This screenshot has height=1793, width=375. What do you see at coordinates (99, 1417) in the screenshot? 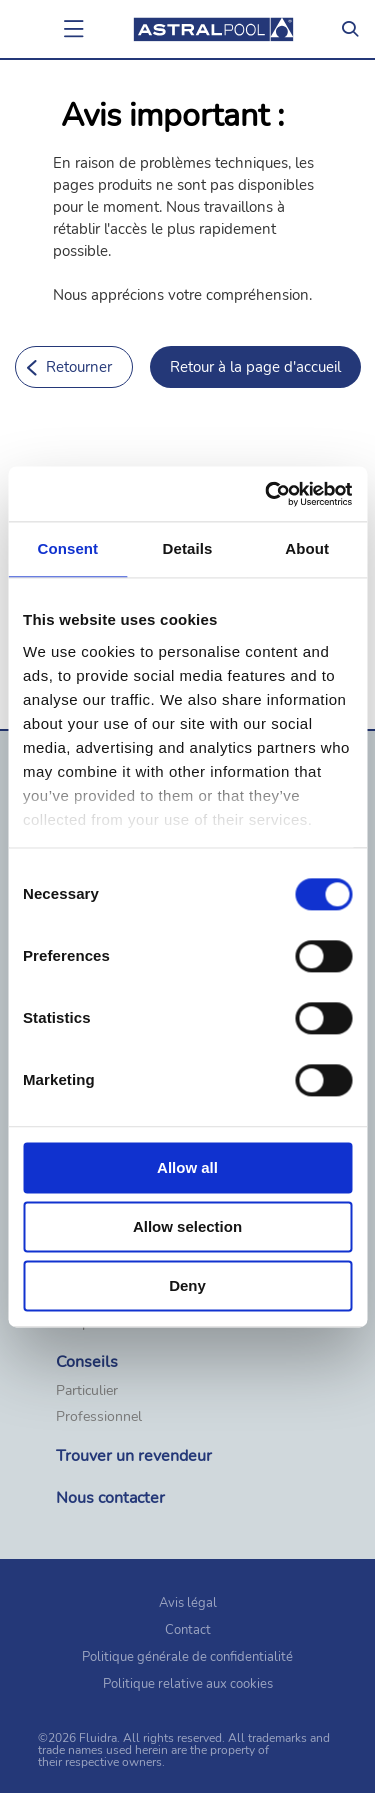
I see `Professionnel` at bounding box center [99, 1417].